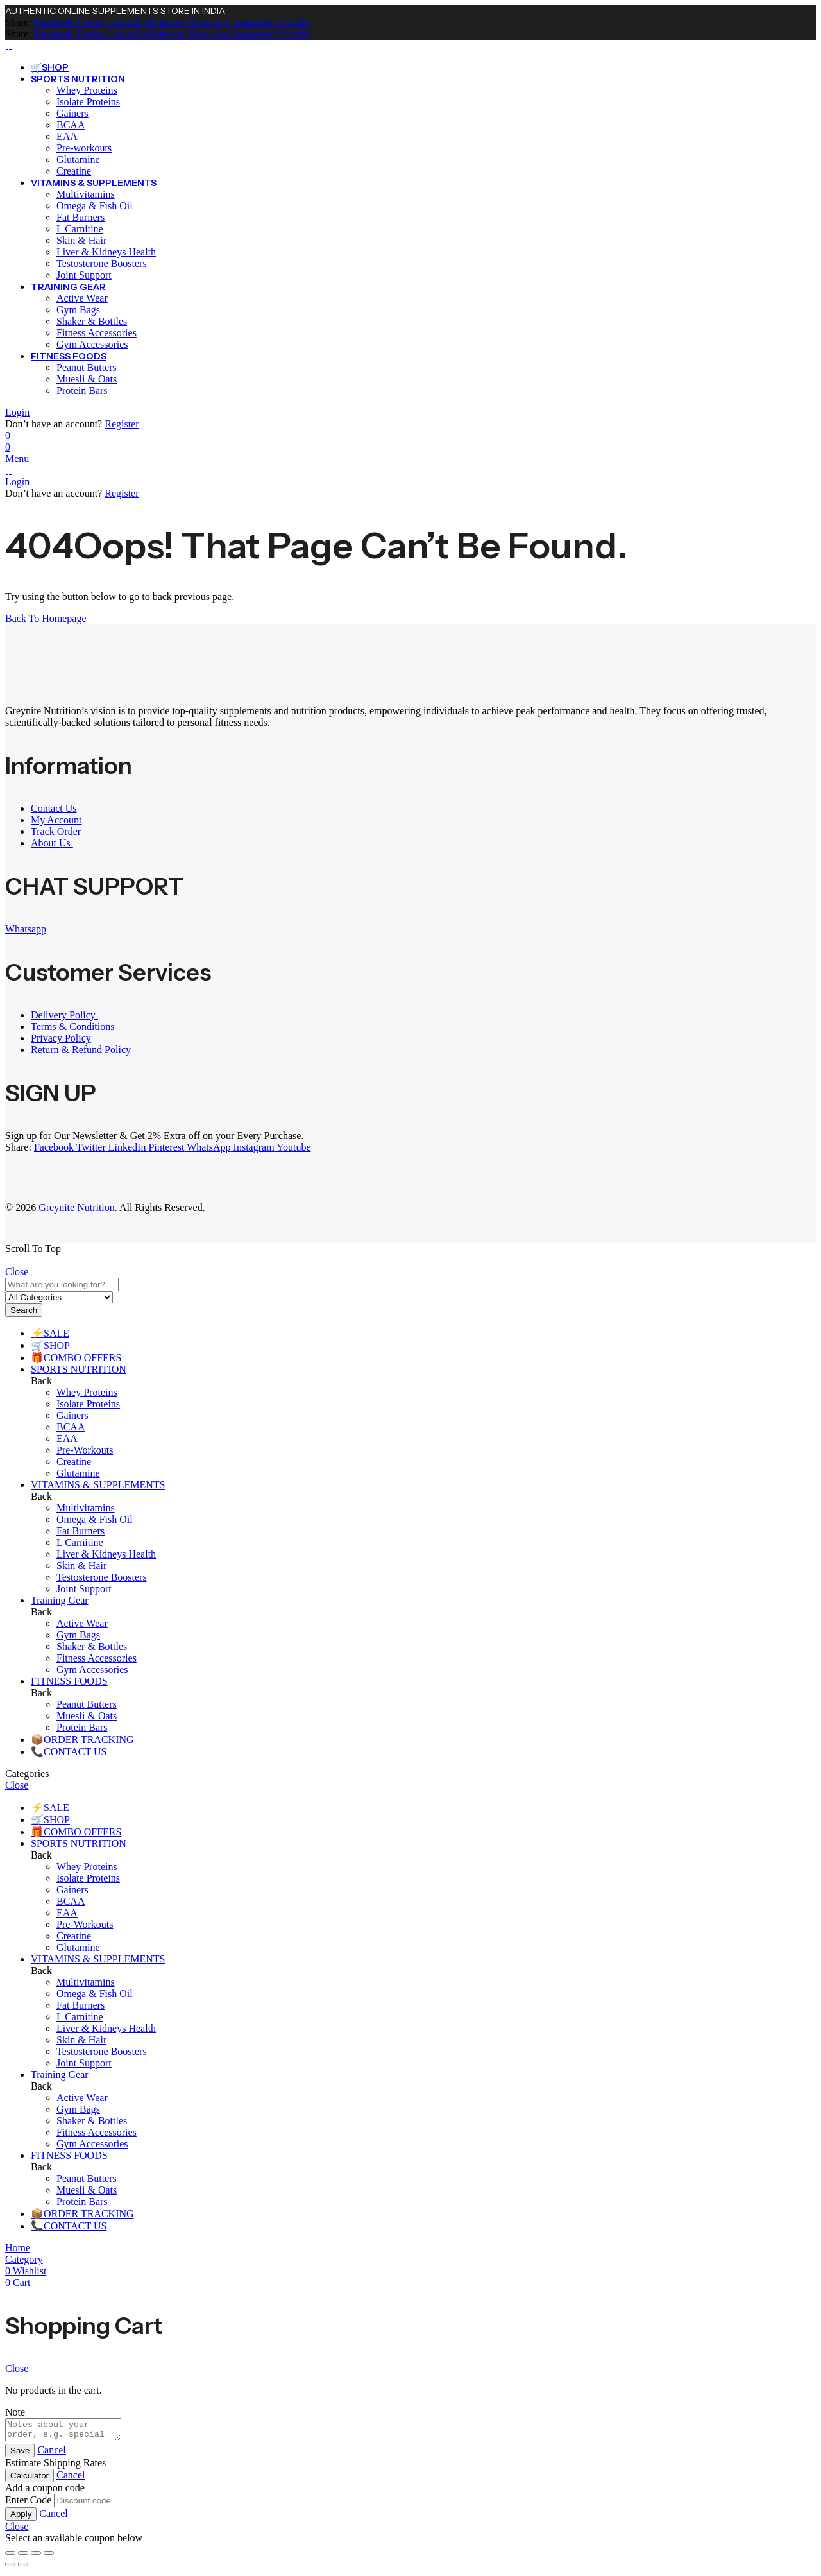 This screenshot has width=821, height=2576. I want to click on Delivery Policy, so click(64, 1014).